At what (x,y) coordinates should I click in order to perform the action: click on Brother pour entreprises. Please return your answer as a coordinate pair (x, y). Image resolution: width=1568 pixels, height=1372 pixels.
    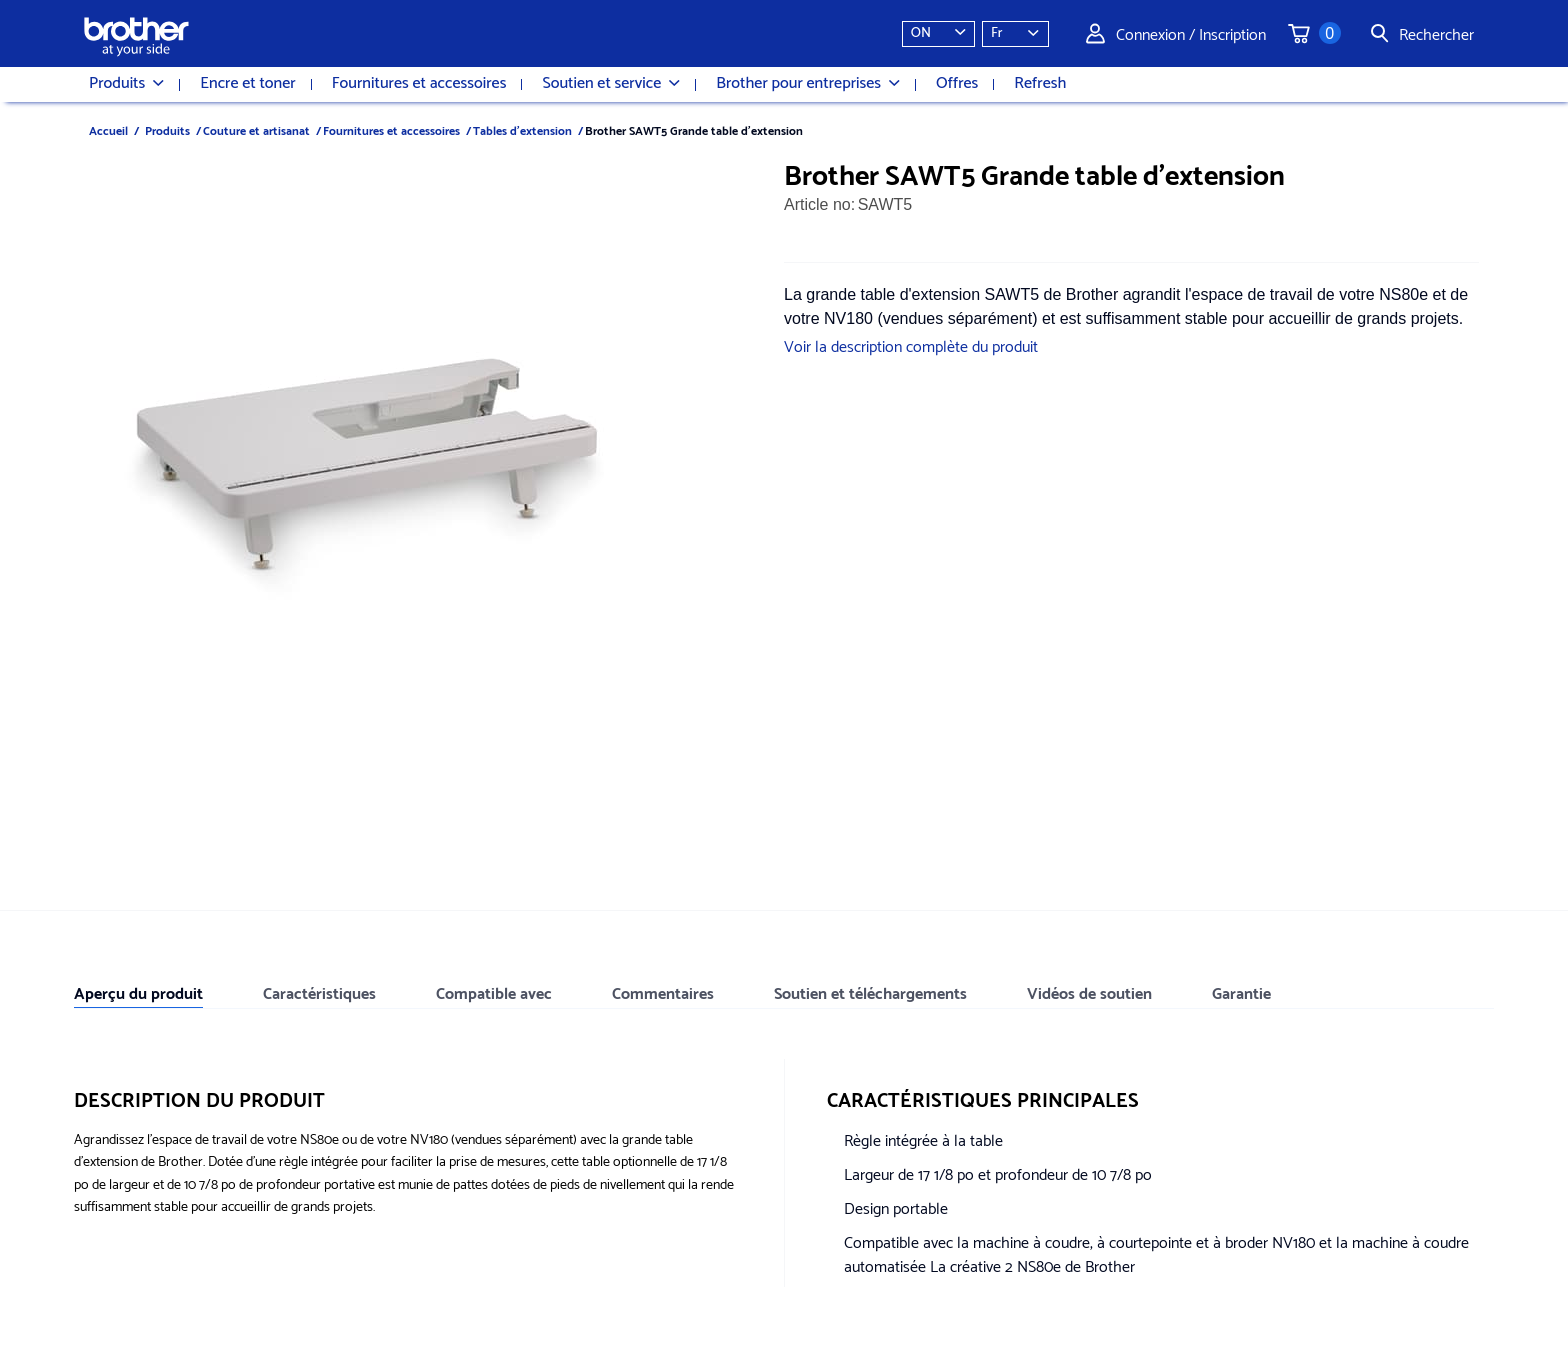
    Looking at the image, I should click on (808, 84).